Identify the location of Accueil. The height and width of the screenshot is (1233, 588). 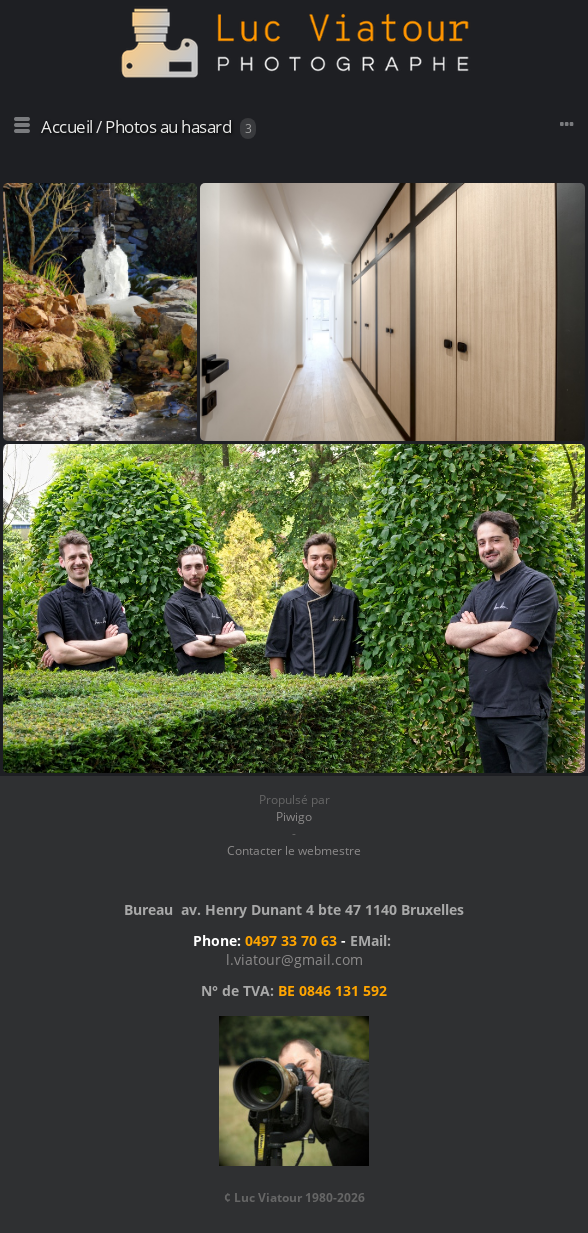
(67, 126).